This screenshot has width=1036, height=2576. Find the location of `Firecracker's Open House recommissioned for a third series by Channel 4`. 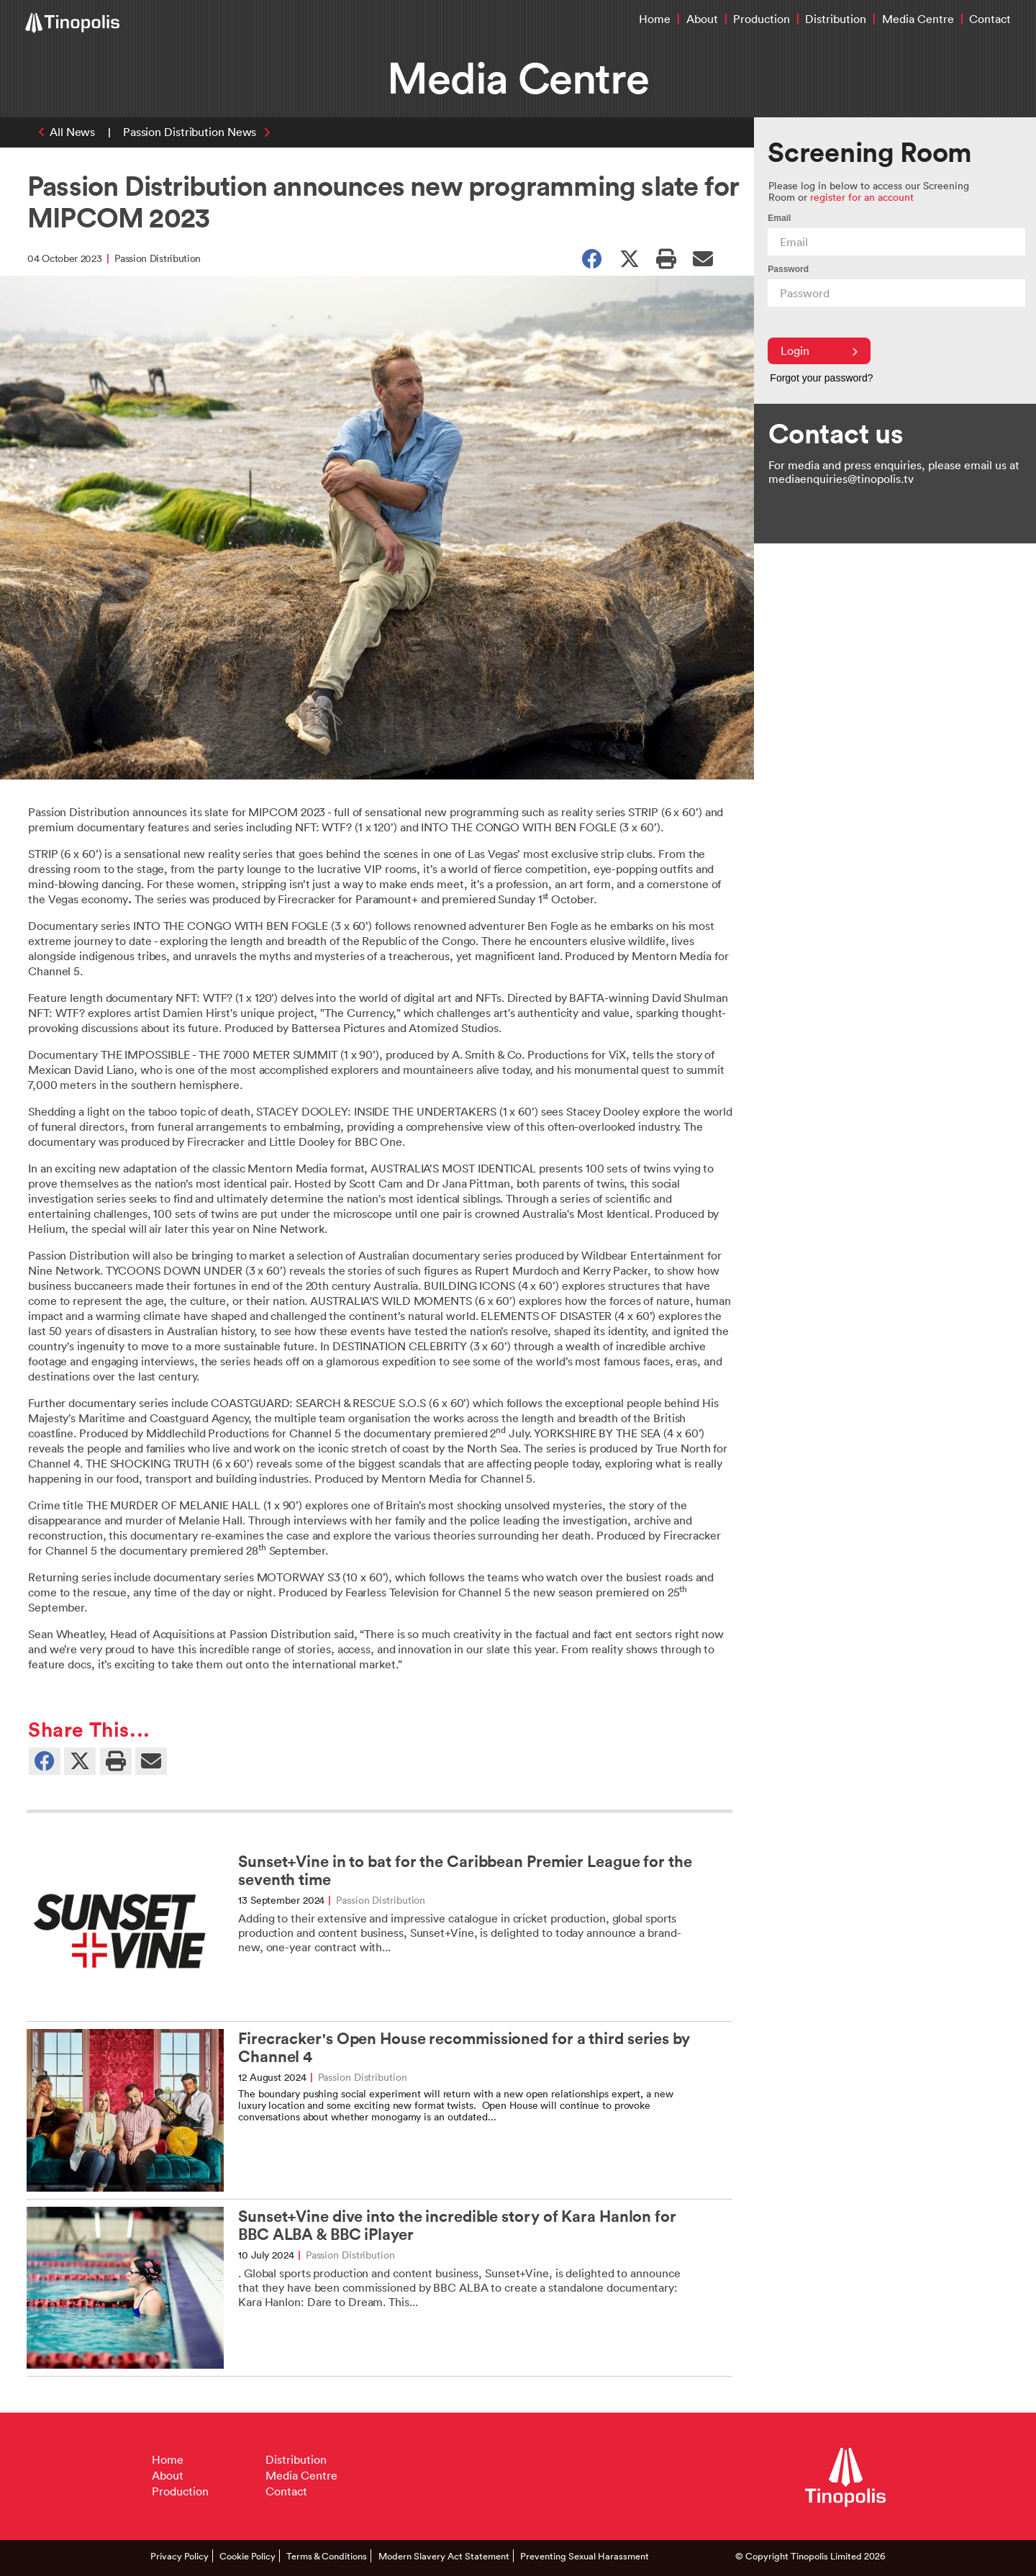

Firecracker's Open House recommissioned for a third series by Channel 4 is located at coordinates (464, 2047).